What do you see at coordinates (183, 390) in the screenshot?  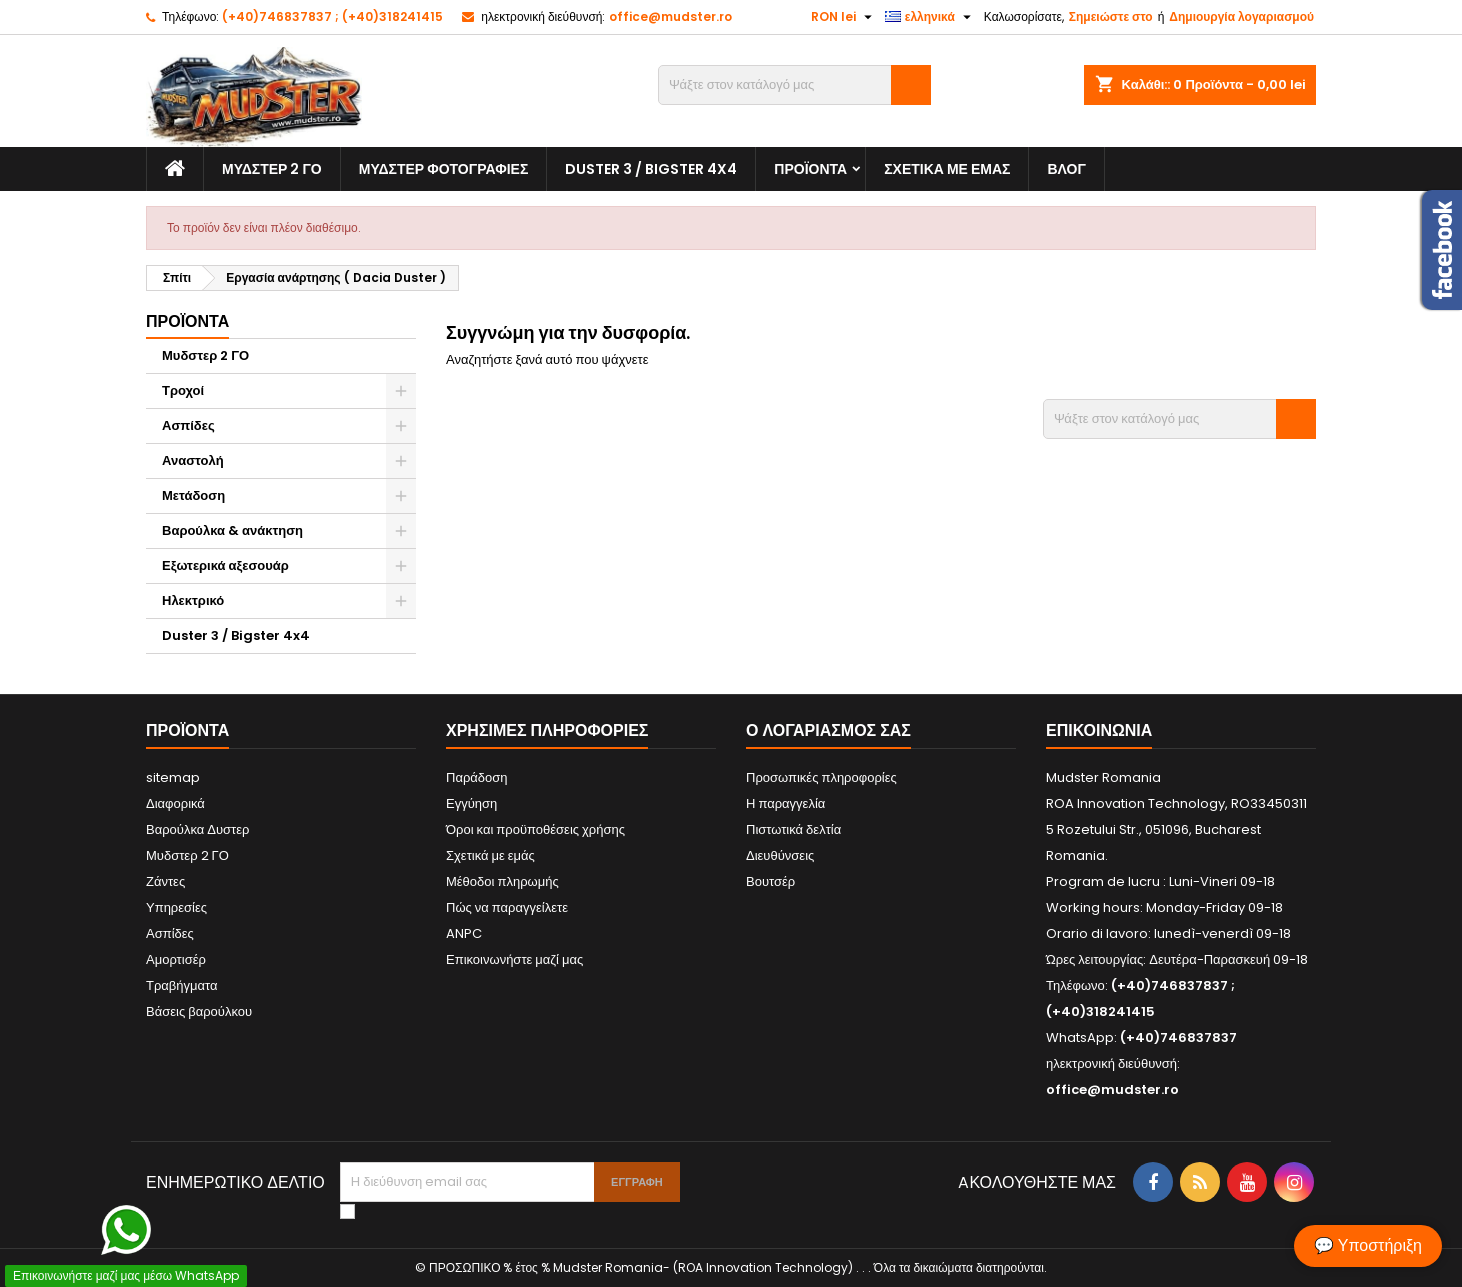 I see `Τροχοί` at bounding box center [183, 390].